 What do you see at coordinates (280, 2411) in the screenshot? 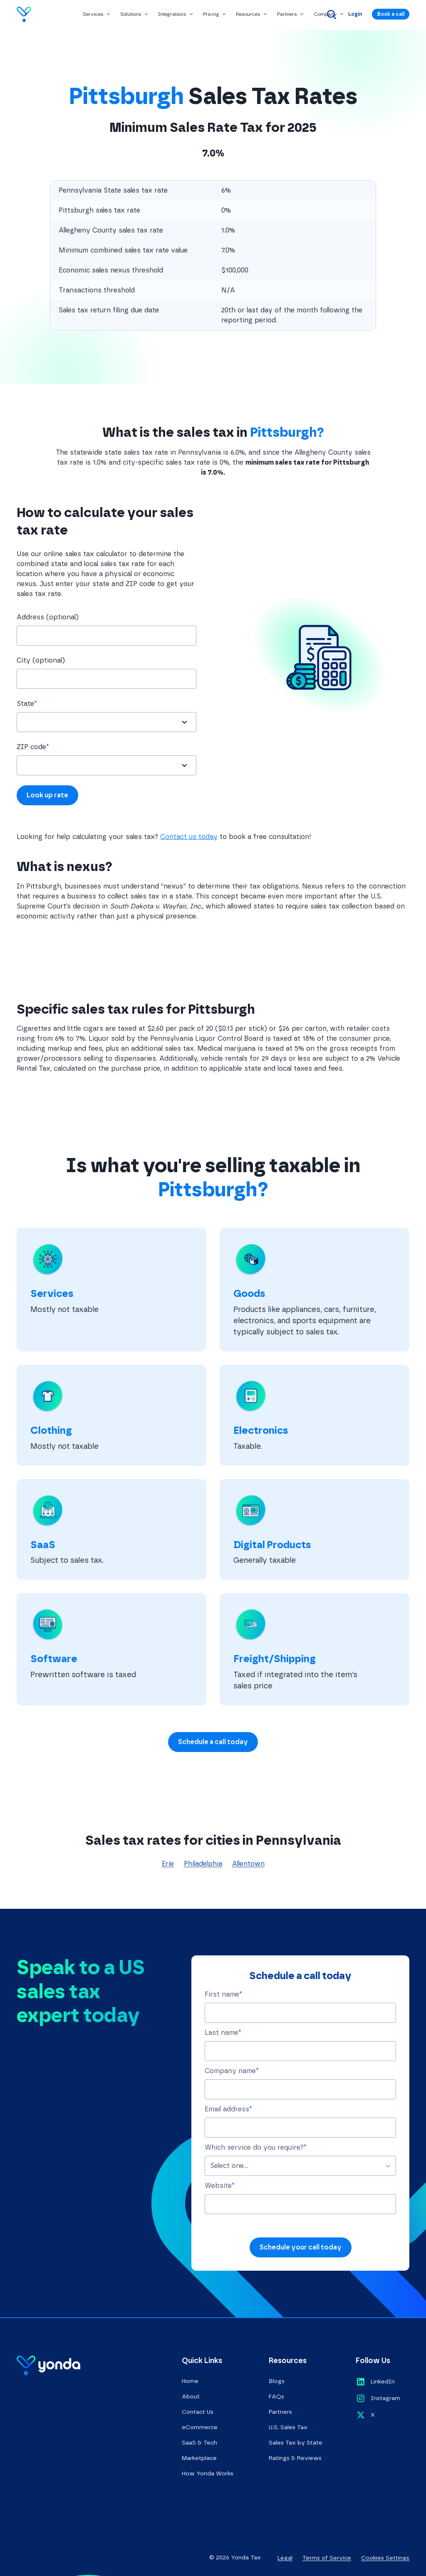
I see `Partners` at bounding box center [280, 2411].